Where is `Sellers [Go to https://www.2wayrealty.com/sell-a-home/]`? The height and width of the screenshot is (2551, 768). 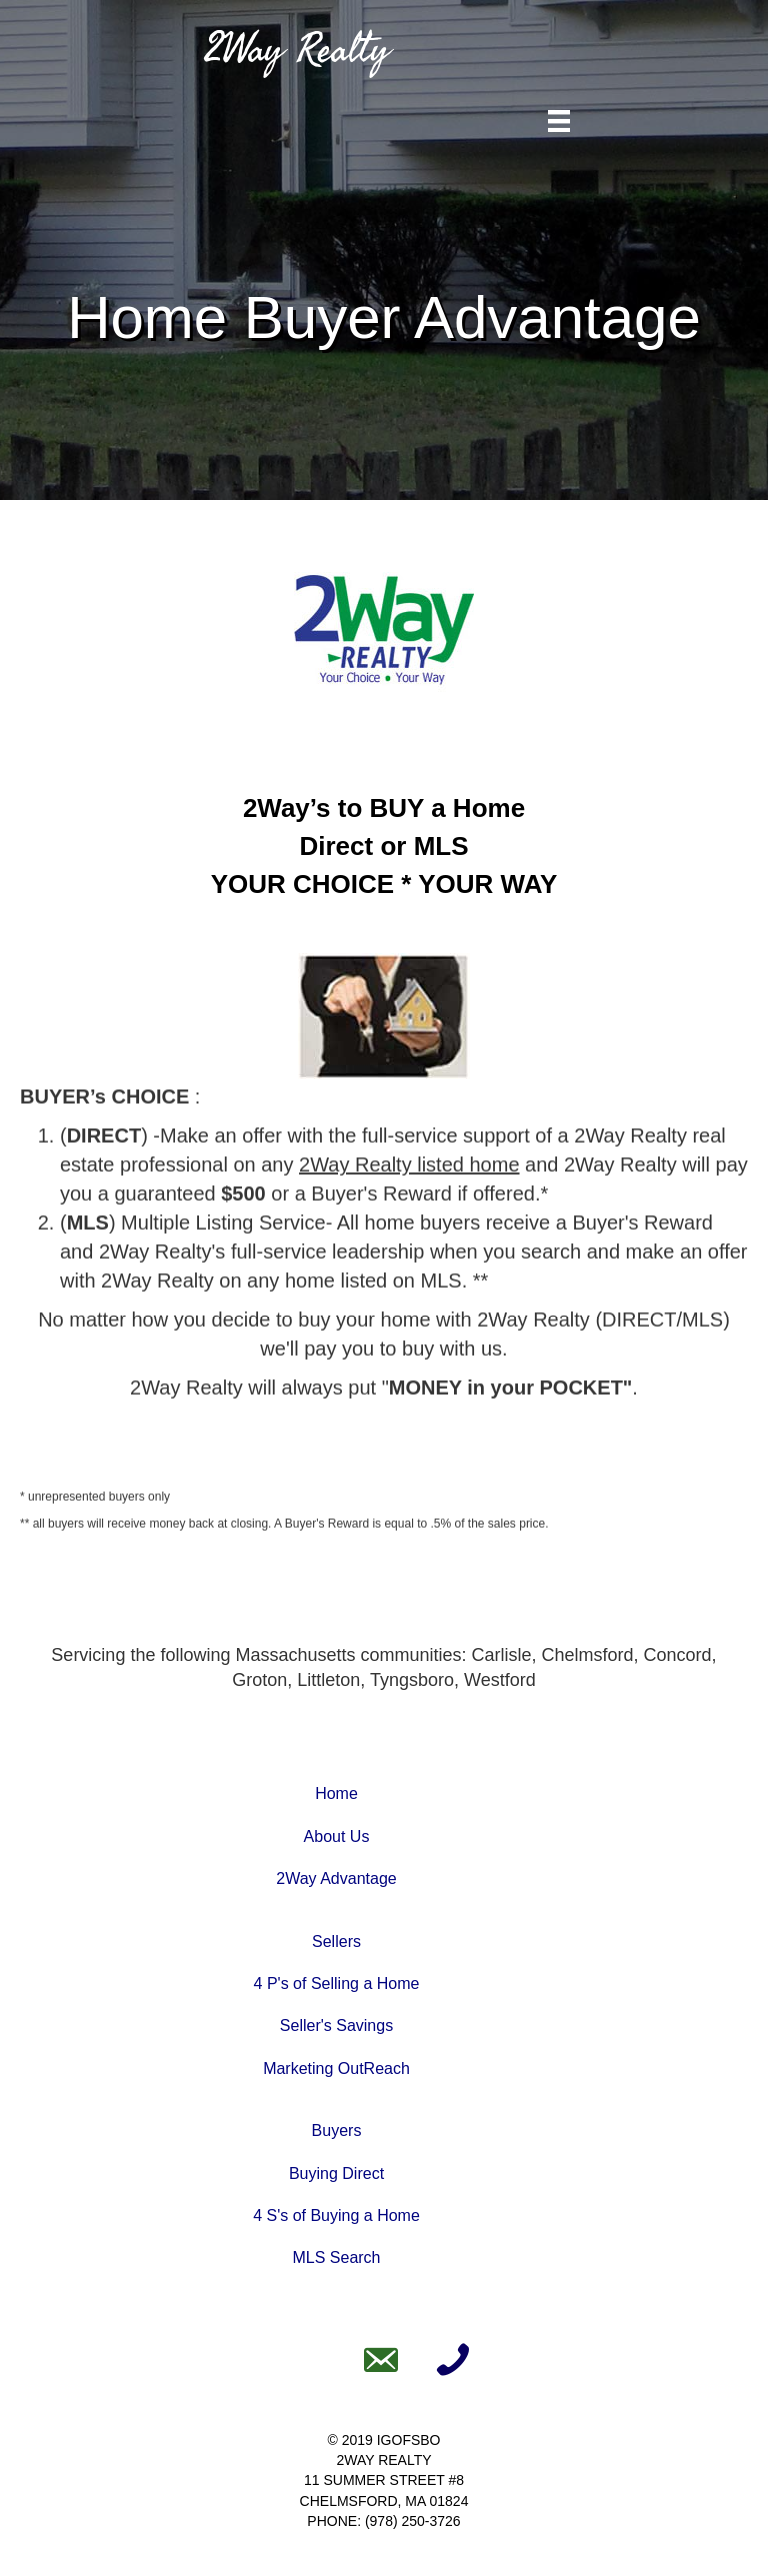
Sellers [Go to https://www.2wayrealty.com/sell-a-home/] is located at coordinates (336, 1941).